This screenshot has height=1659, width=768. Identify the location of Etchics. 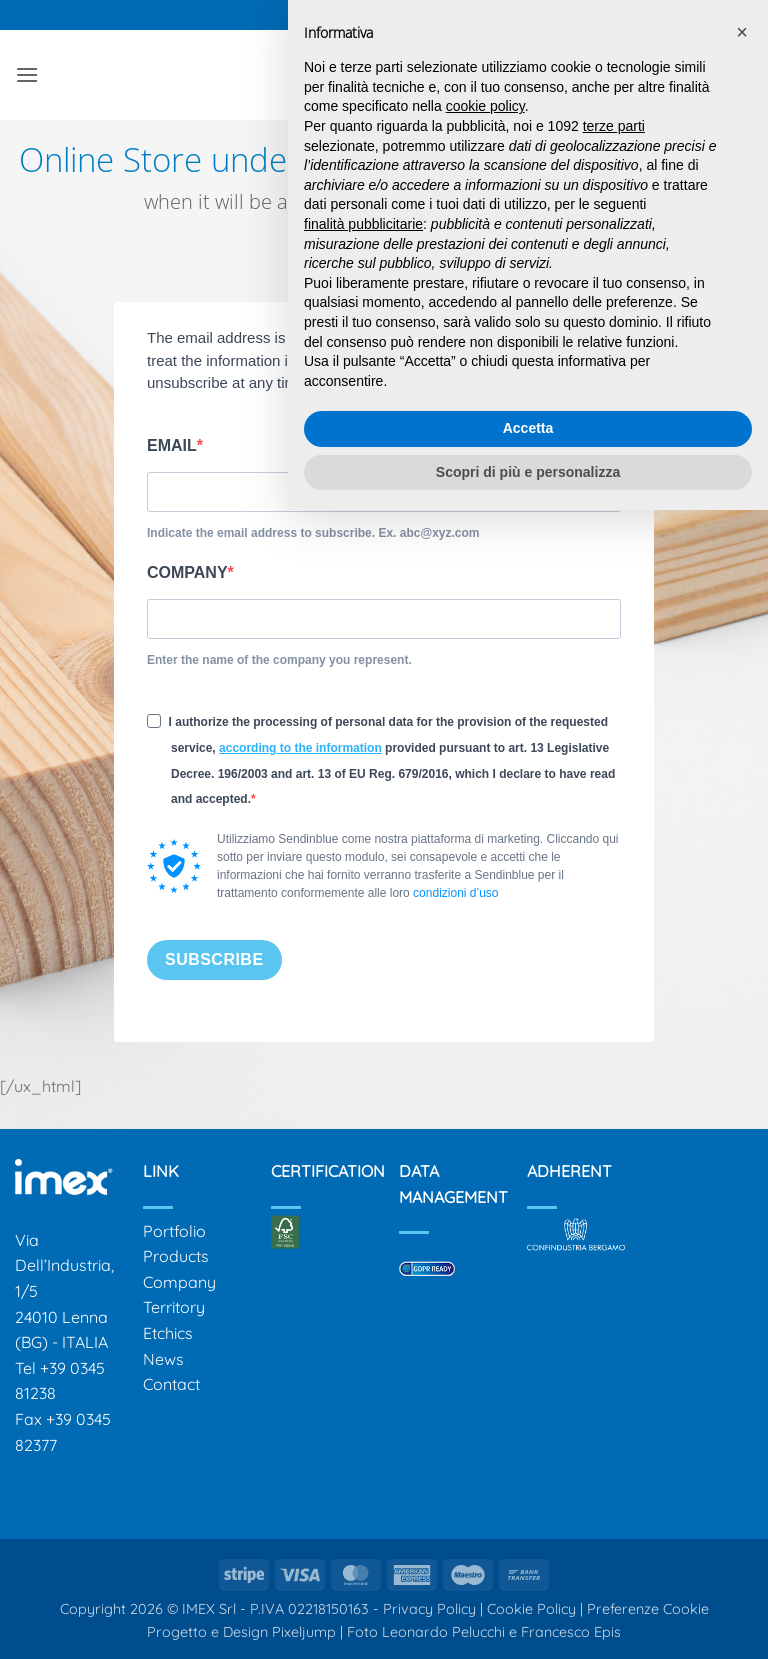
(168, 1333).